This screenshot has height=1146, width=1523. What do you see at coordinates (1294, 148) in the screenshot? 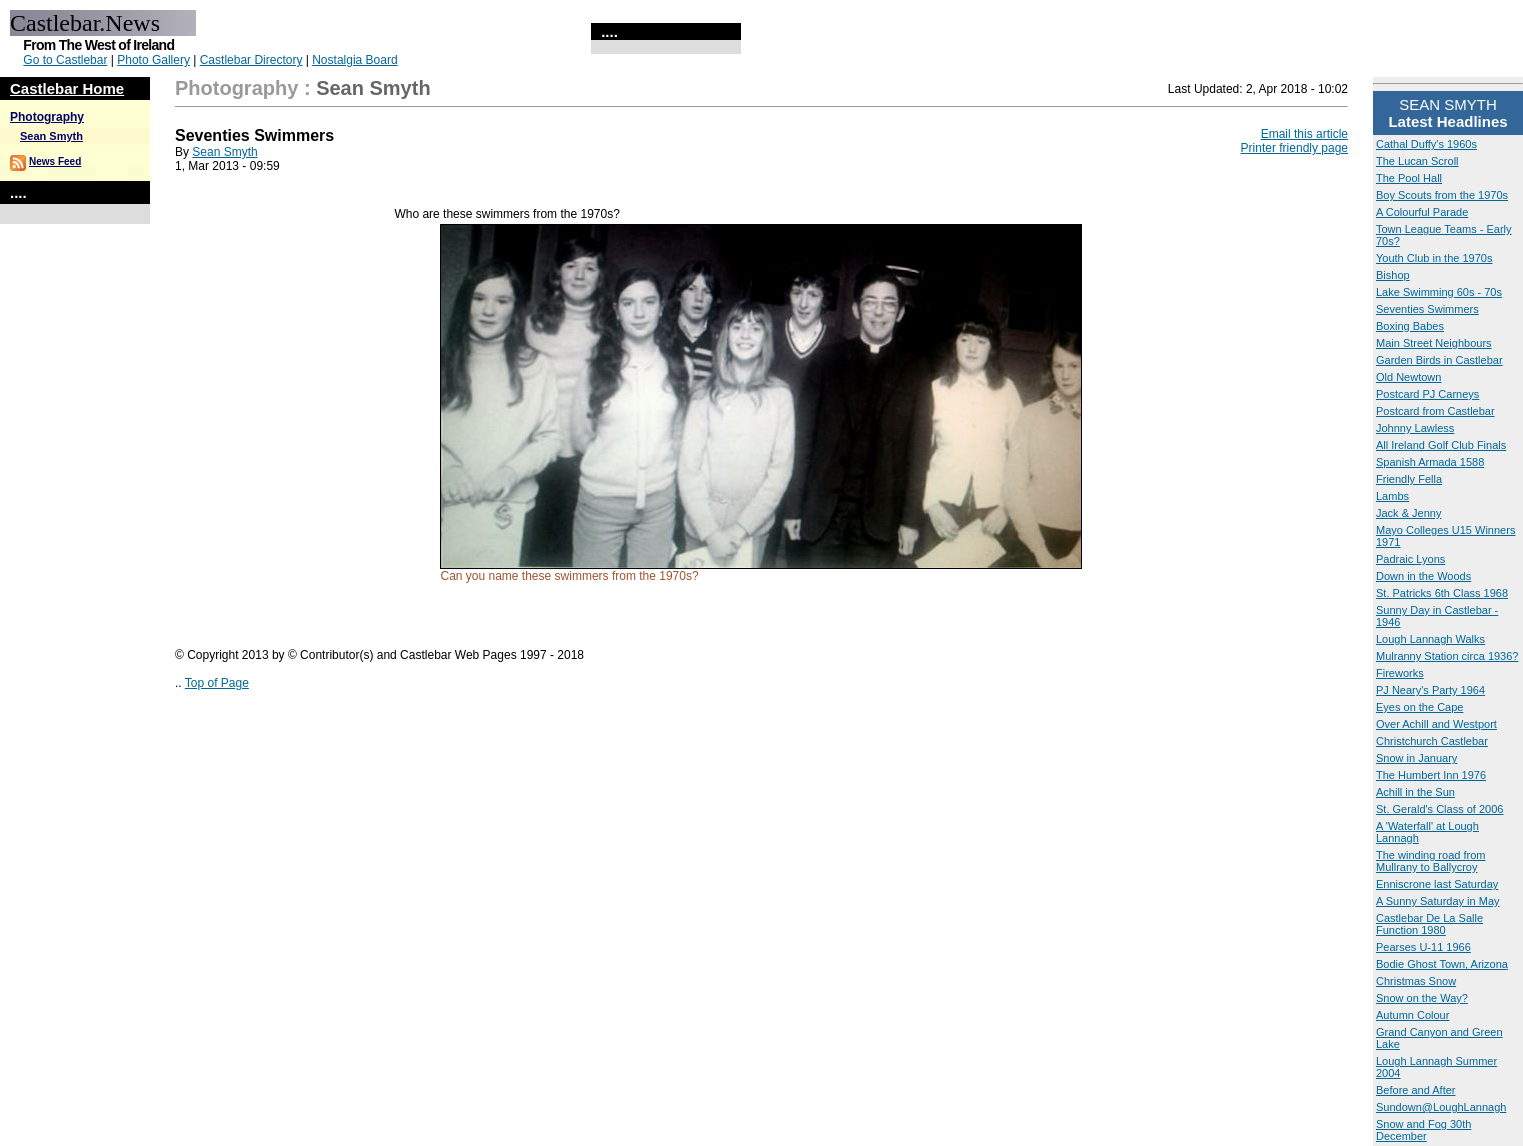
I see `Printer friendly page` at bounding box center [1294, 148].